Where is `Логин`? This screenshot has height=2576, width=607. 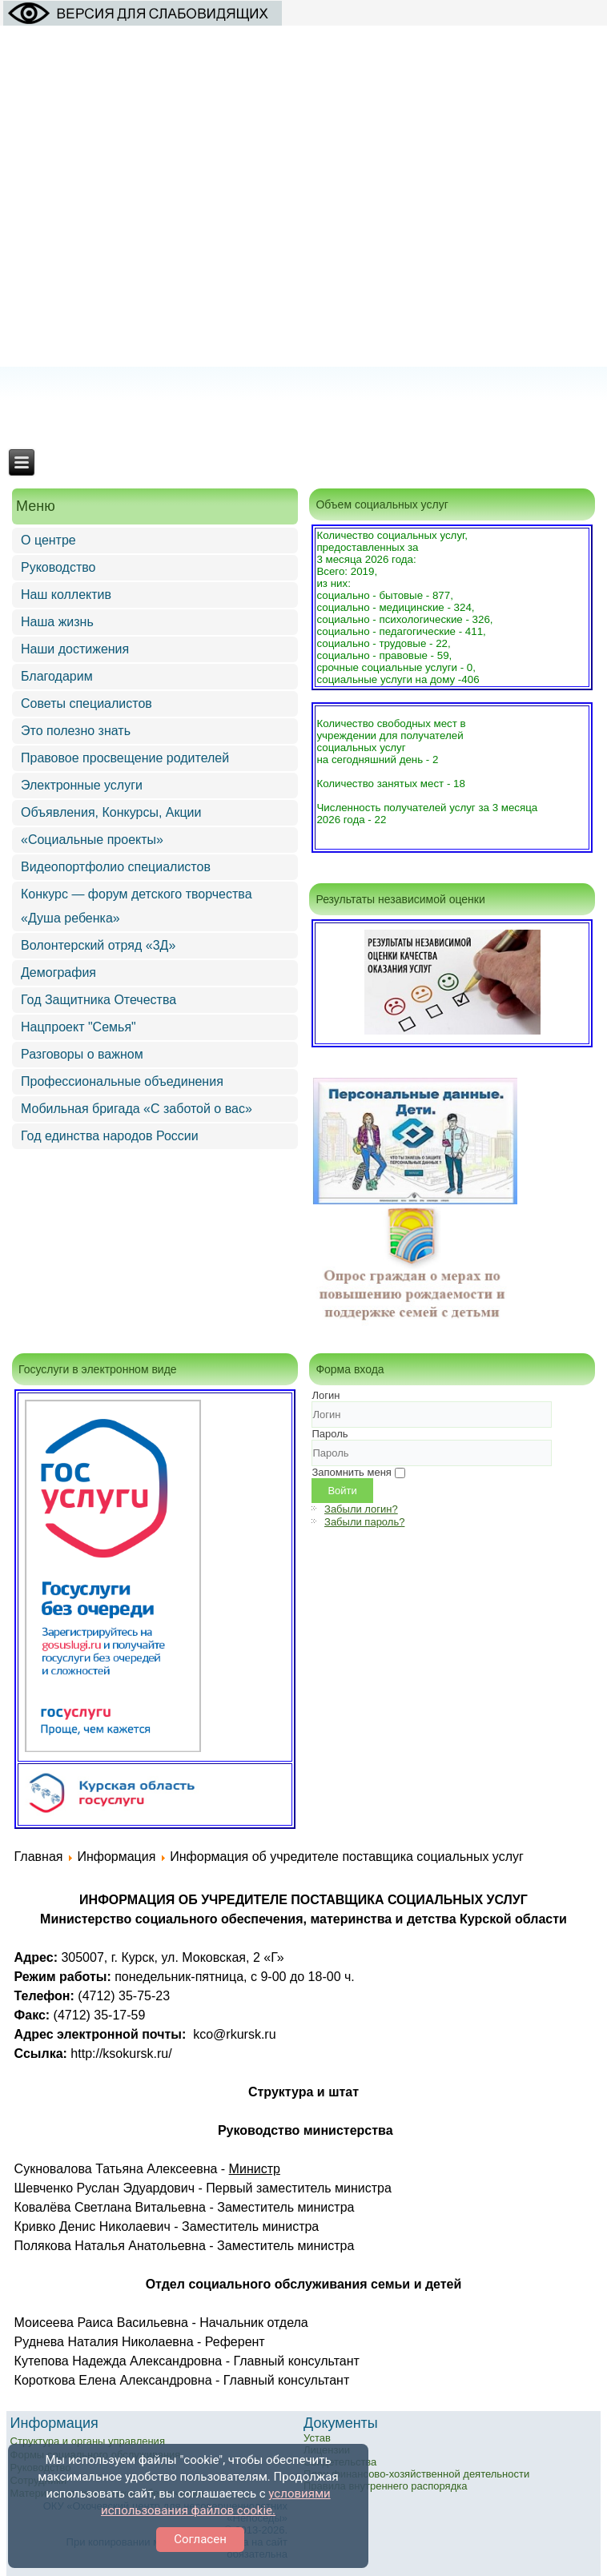 Логин is located at coordinates (326, 1395).